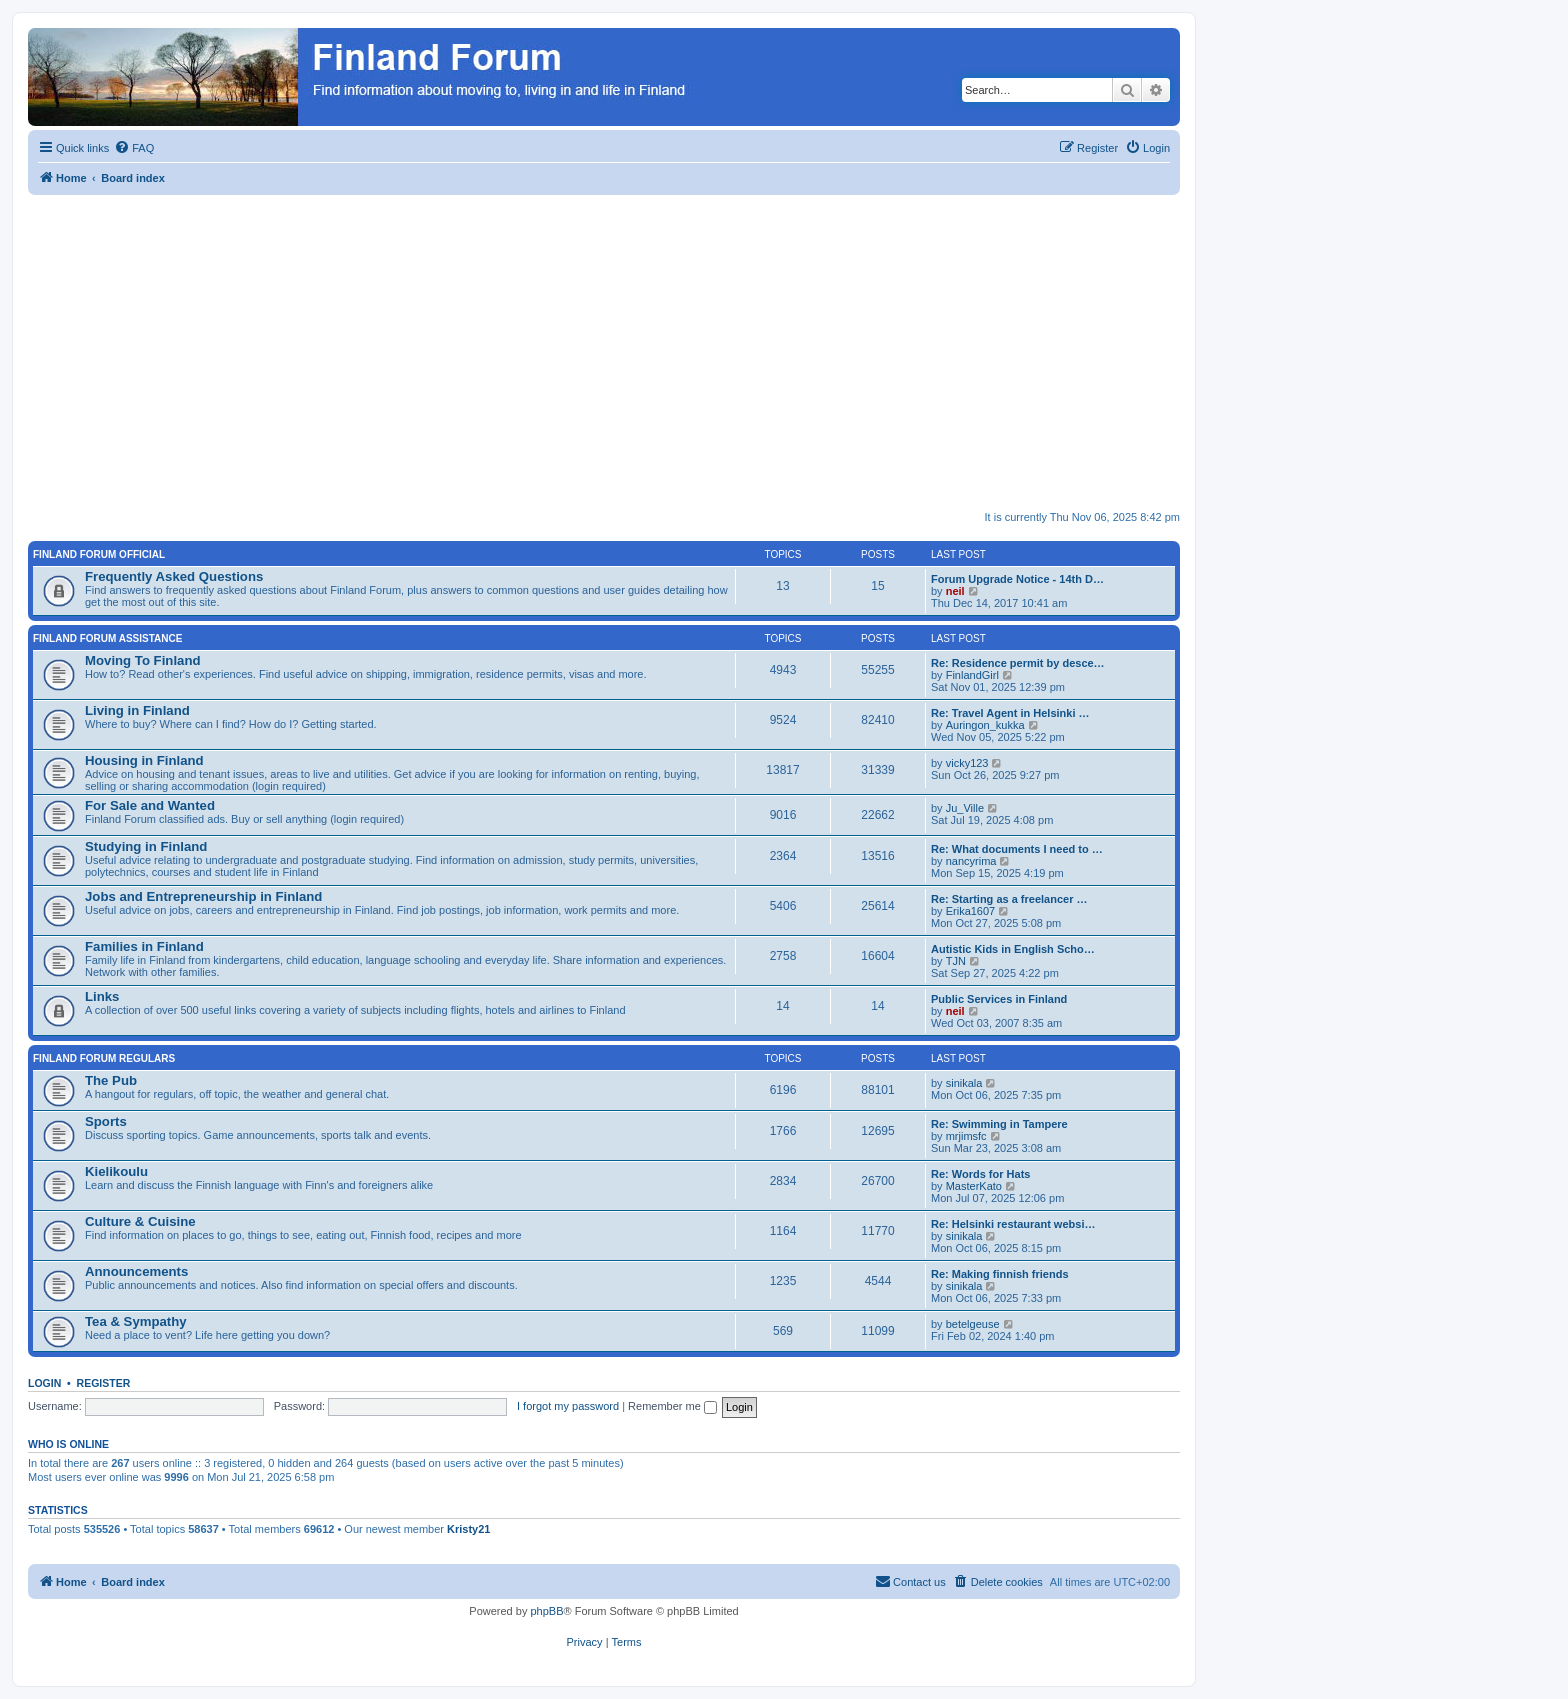  I want to click on Kielikoulu, so click(116, 1171).